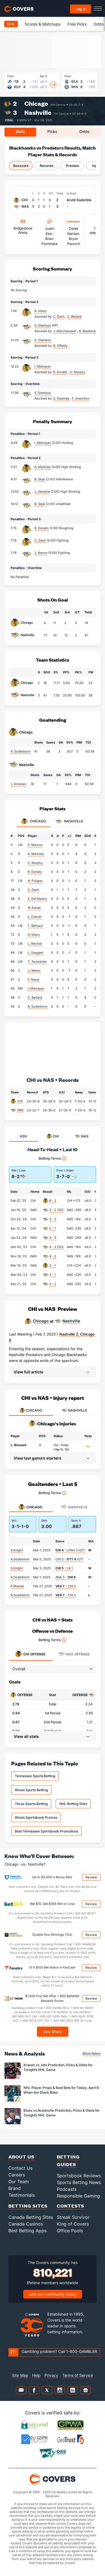  Describe the element at coordinates (31, 1804) in the screenshot. I see `Texas Sports Betting` at that location.